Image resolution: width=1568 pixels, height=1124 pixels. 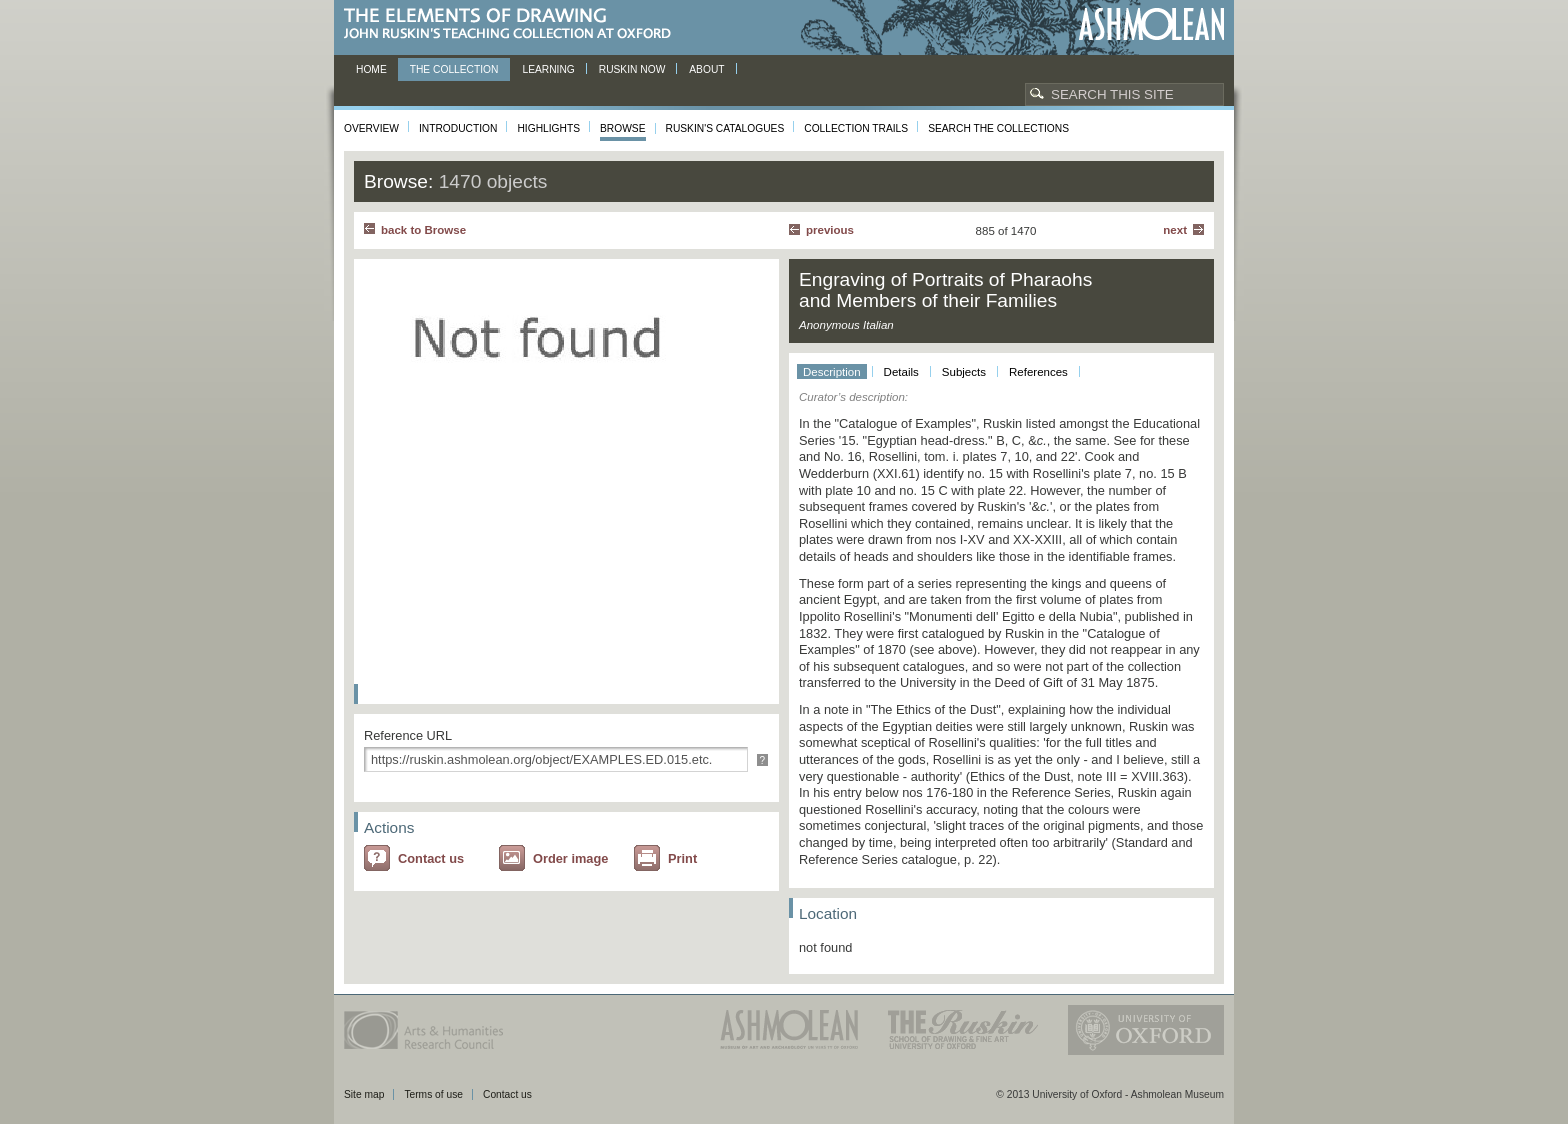 What do you see at coordinates (725, 128) in the screenshot?
I see `Ruskin's Catalogues` at bounding box center [725, 128].